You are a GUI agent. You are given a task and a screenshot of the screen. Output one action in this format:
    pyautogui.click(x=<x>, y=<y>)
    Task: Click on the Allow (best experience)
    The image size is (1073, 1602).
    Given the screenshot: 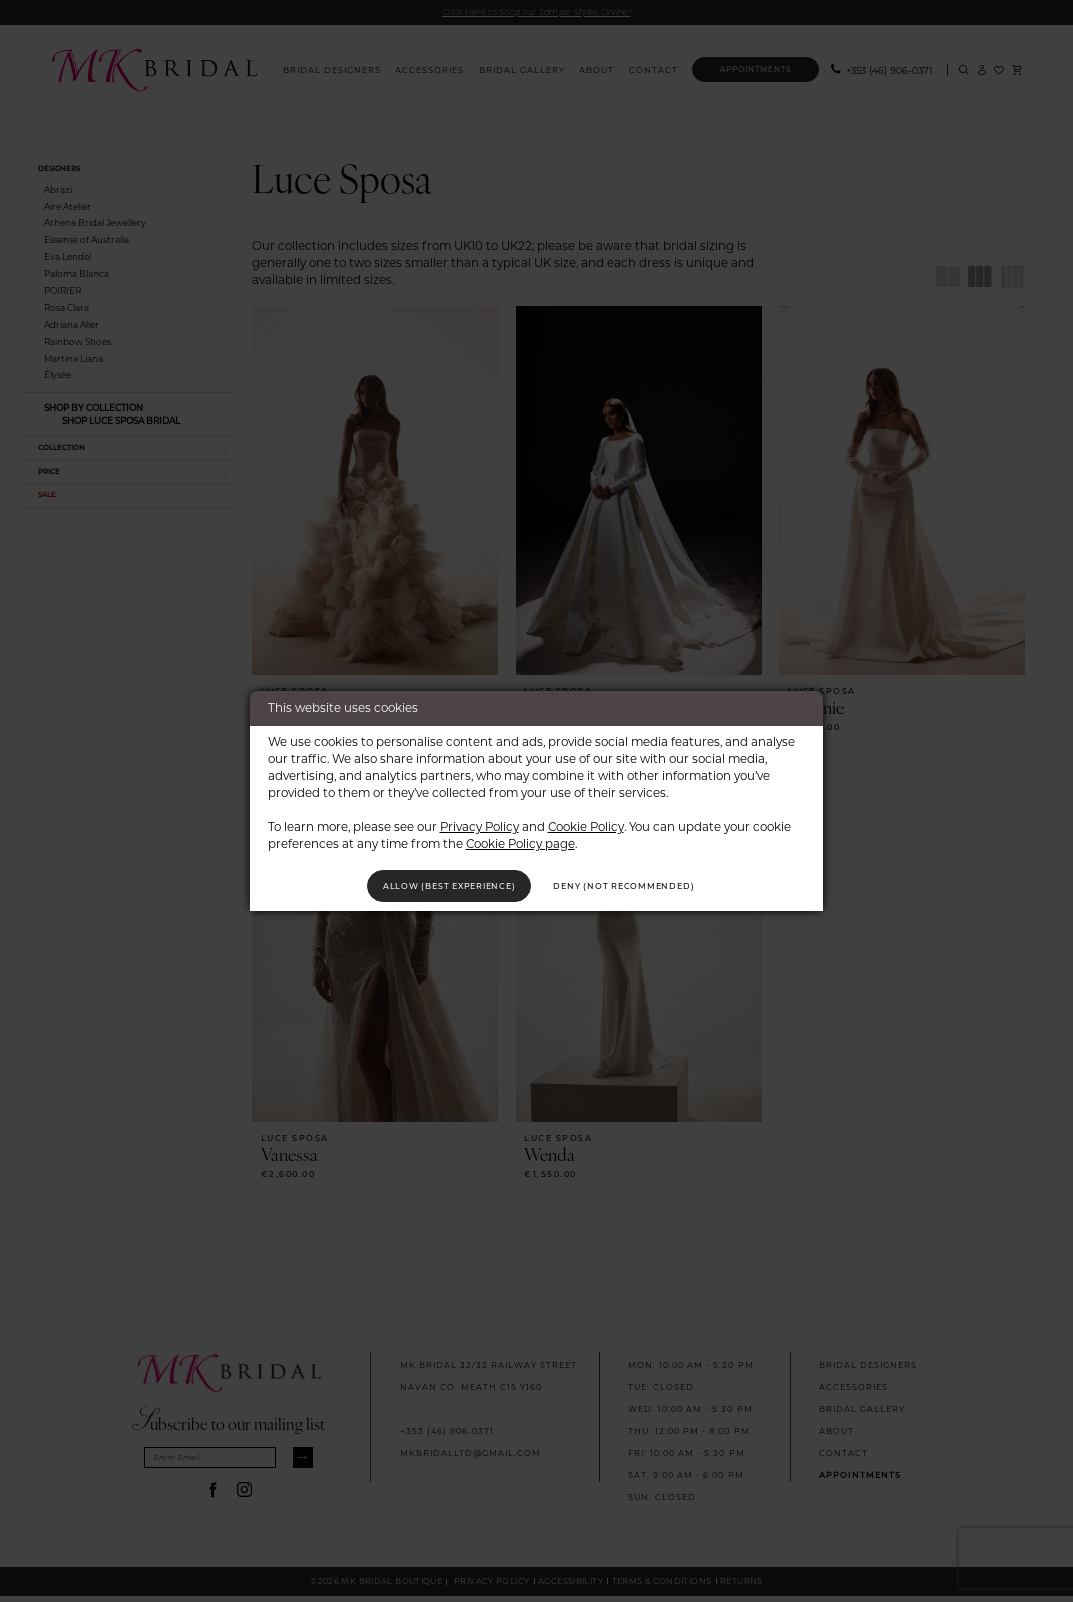 What is the action you would take?
    pyautogui.click(x=428, y=886)
    